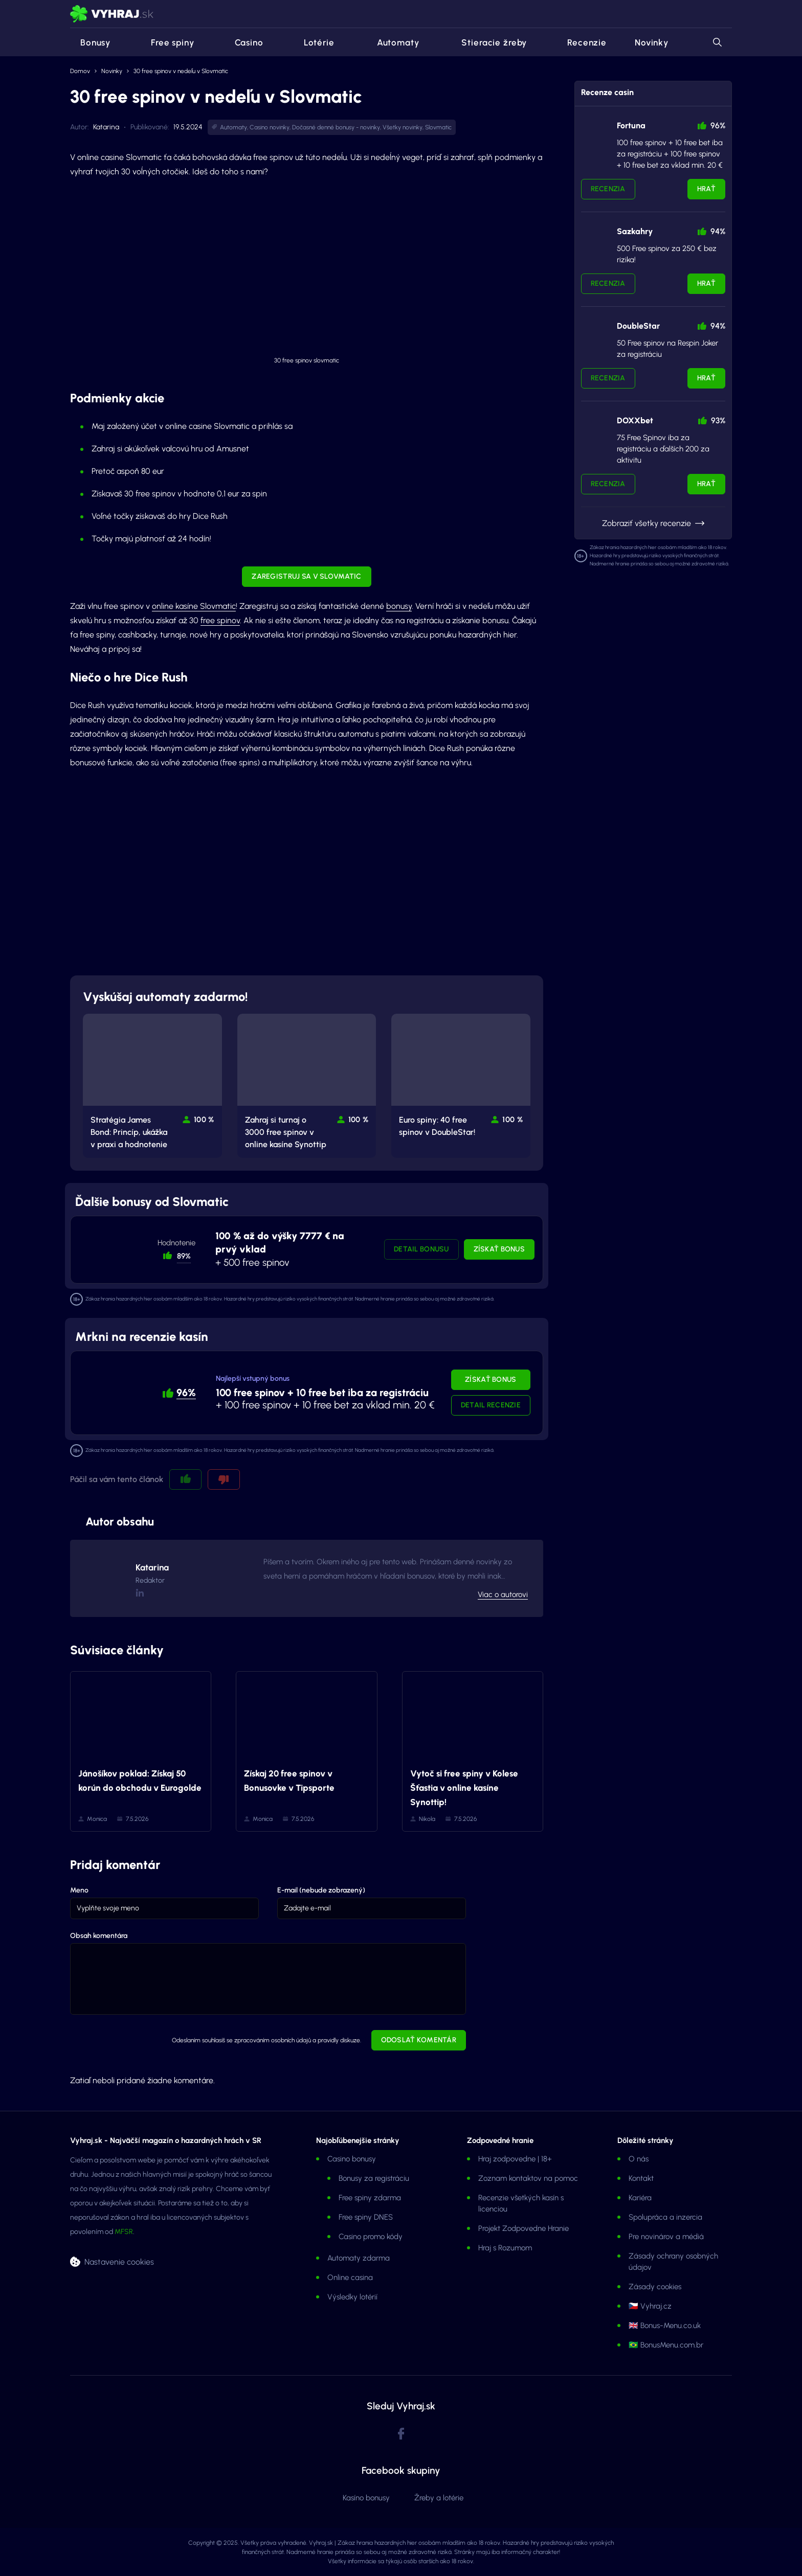 This screenshot has height=2576, width=802. I want to click on Zoznam kontaktov na pomoc, so click(528, 2178).